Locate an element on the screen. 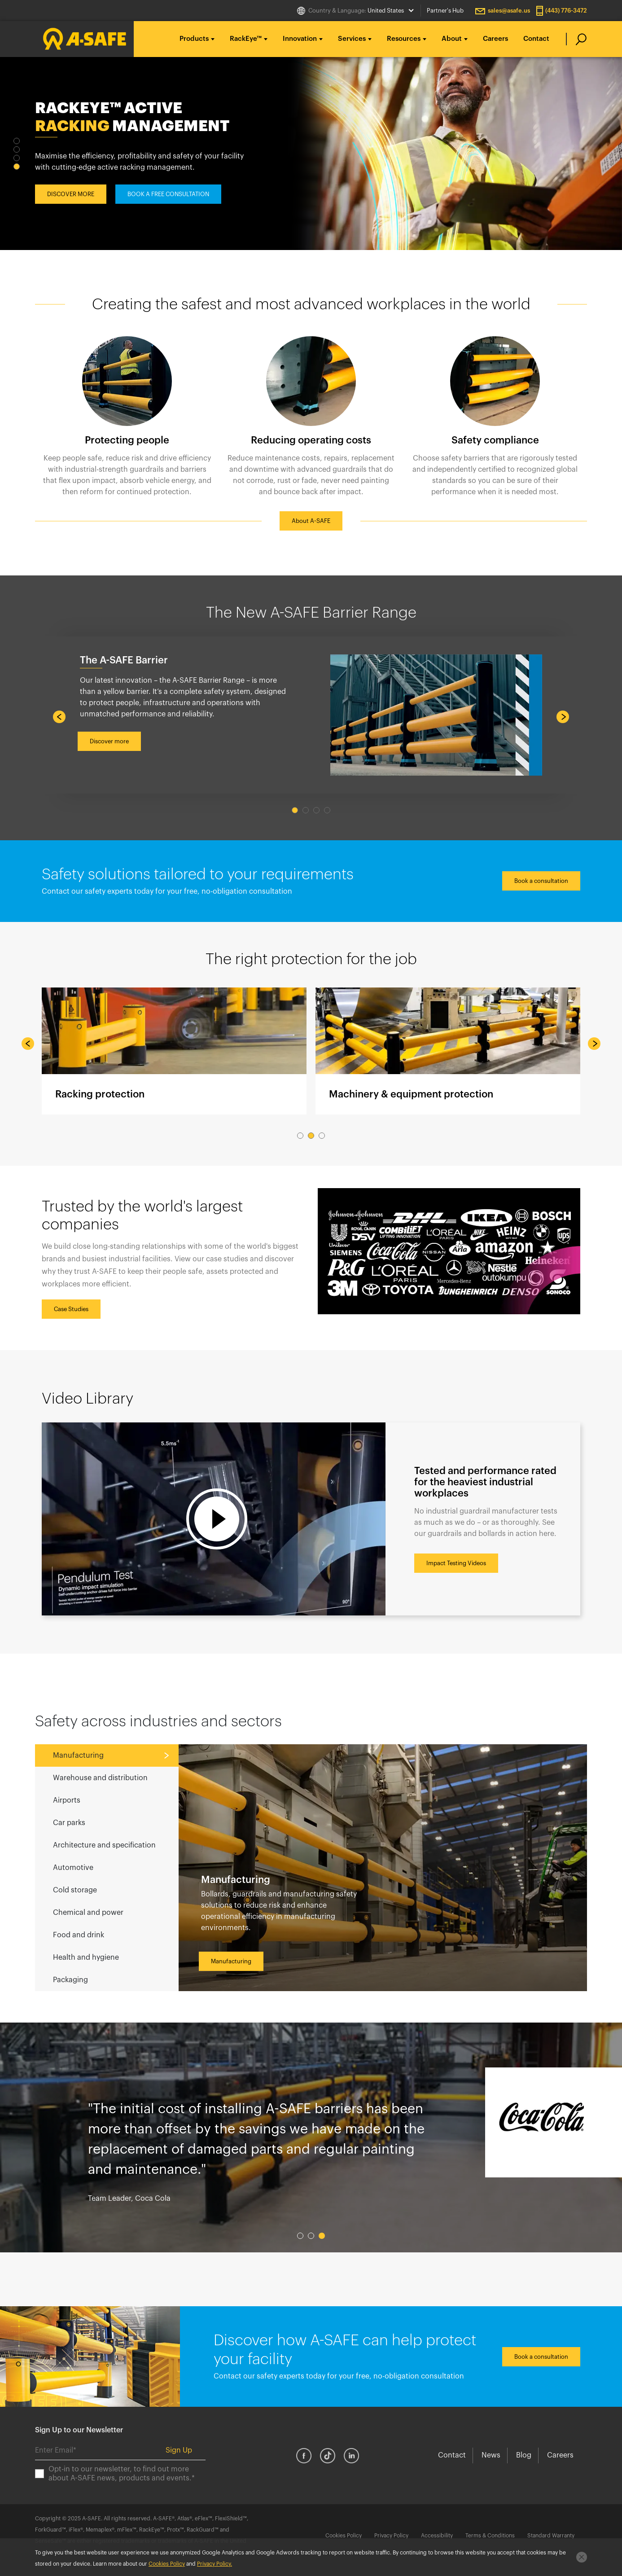 The image size is (622, 2576). Chemical and power is located at coordinates (88, 1912).